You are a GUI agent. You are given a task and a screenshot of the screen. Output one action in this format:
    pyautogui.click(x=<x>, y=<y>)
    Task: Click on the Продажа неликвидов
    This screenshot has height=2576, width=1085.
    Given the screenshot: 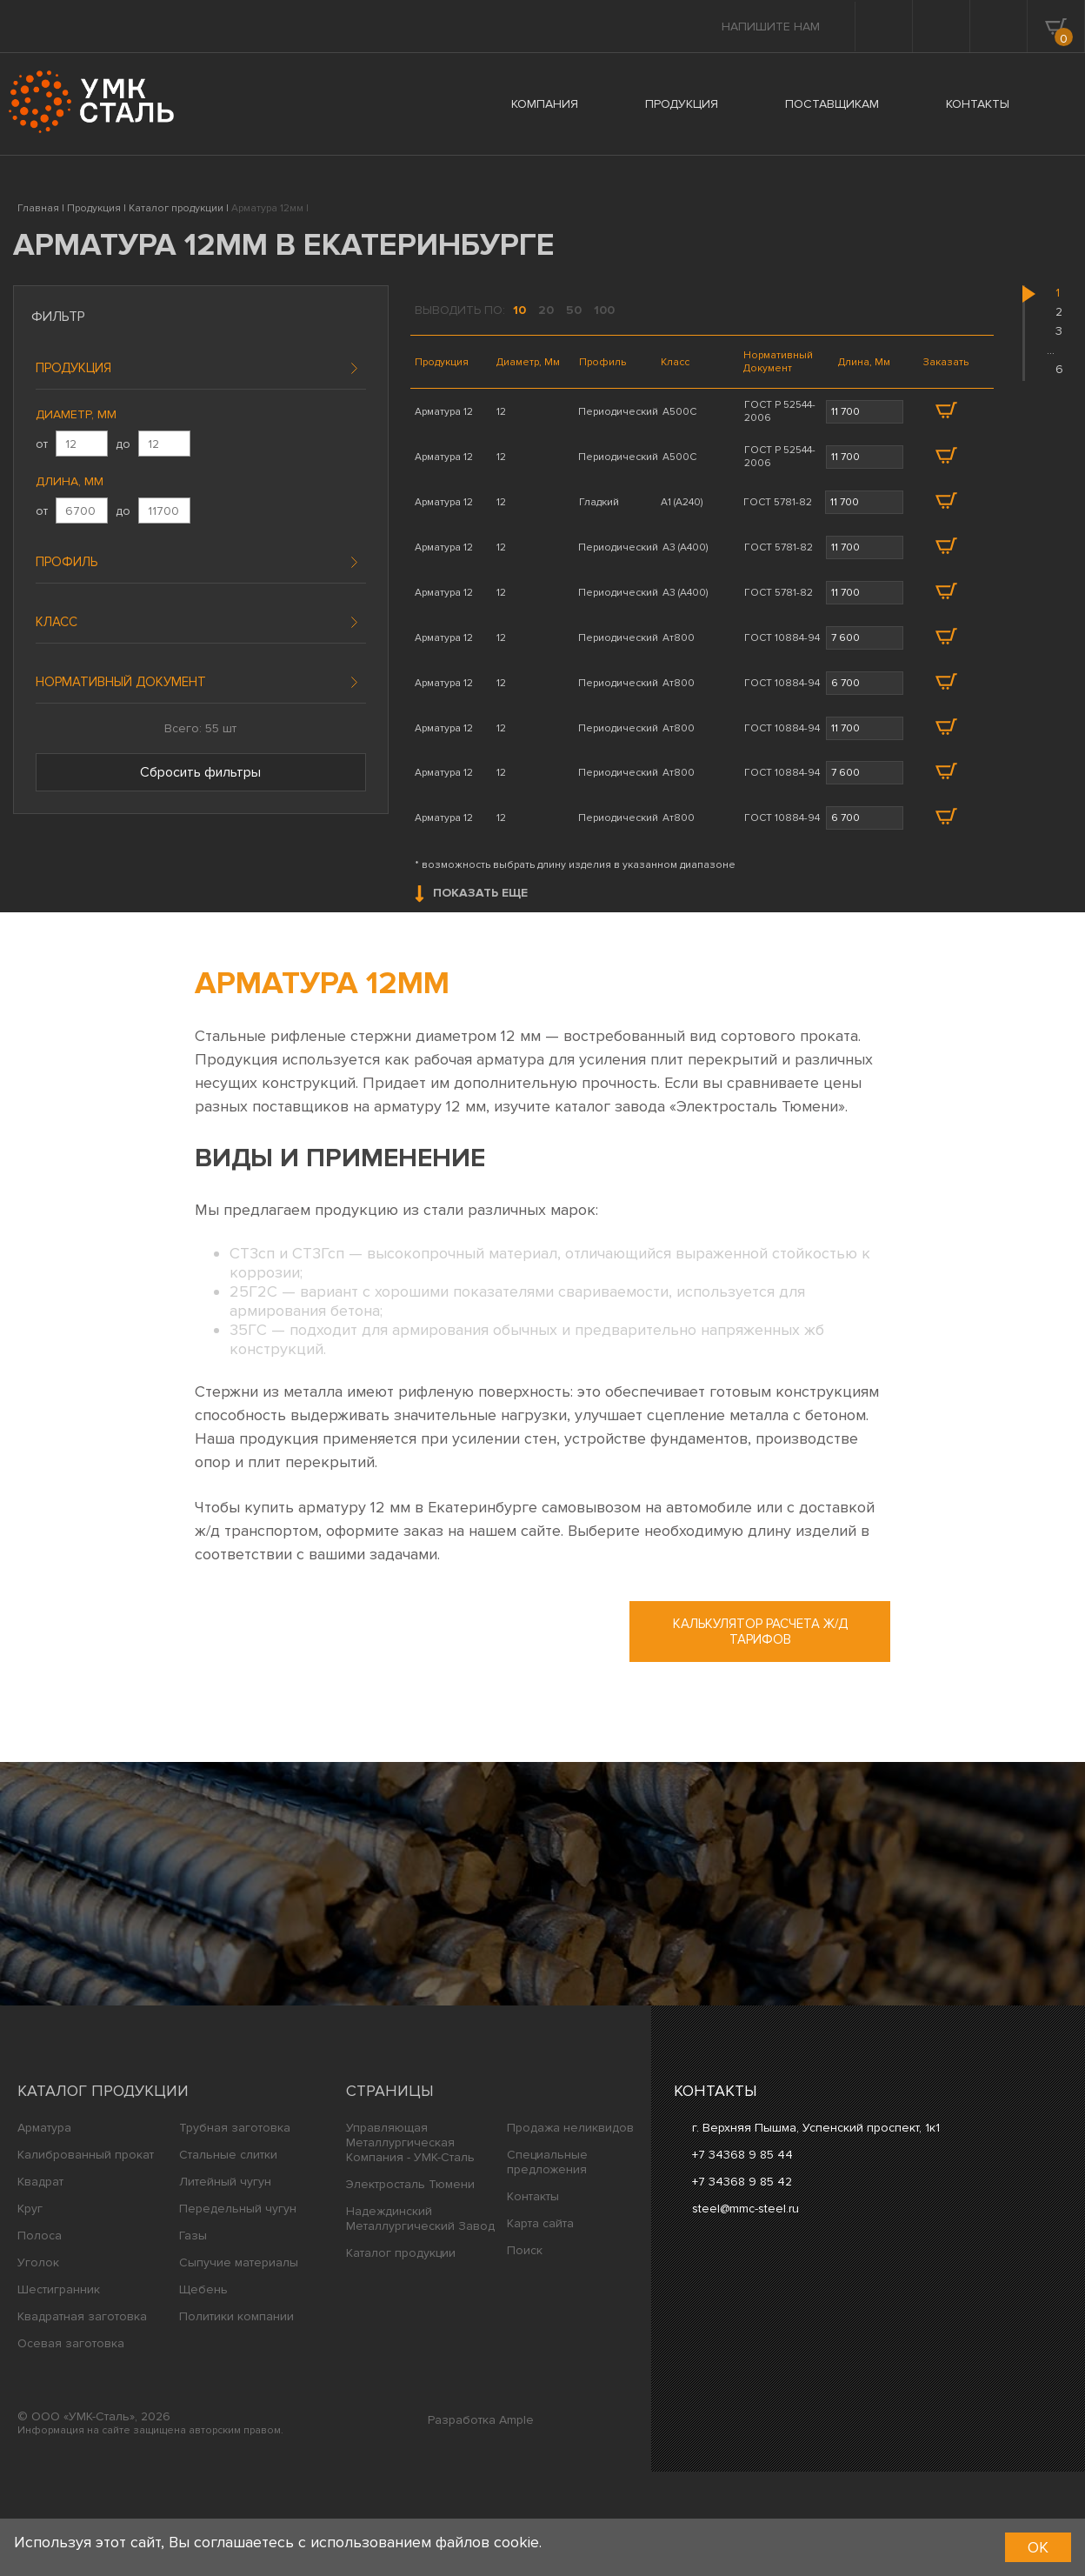 What is the action you would take?
    pyautogui.click(x=570, y=2232)
    